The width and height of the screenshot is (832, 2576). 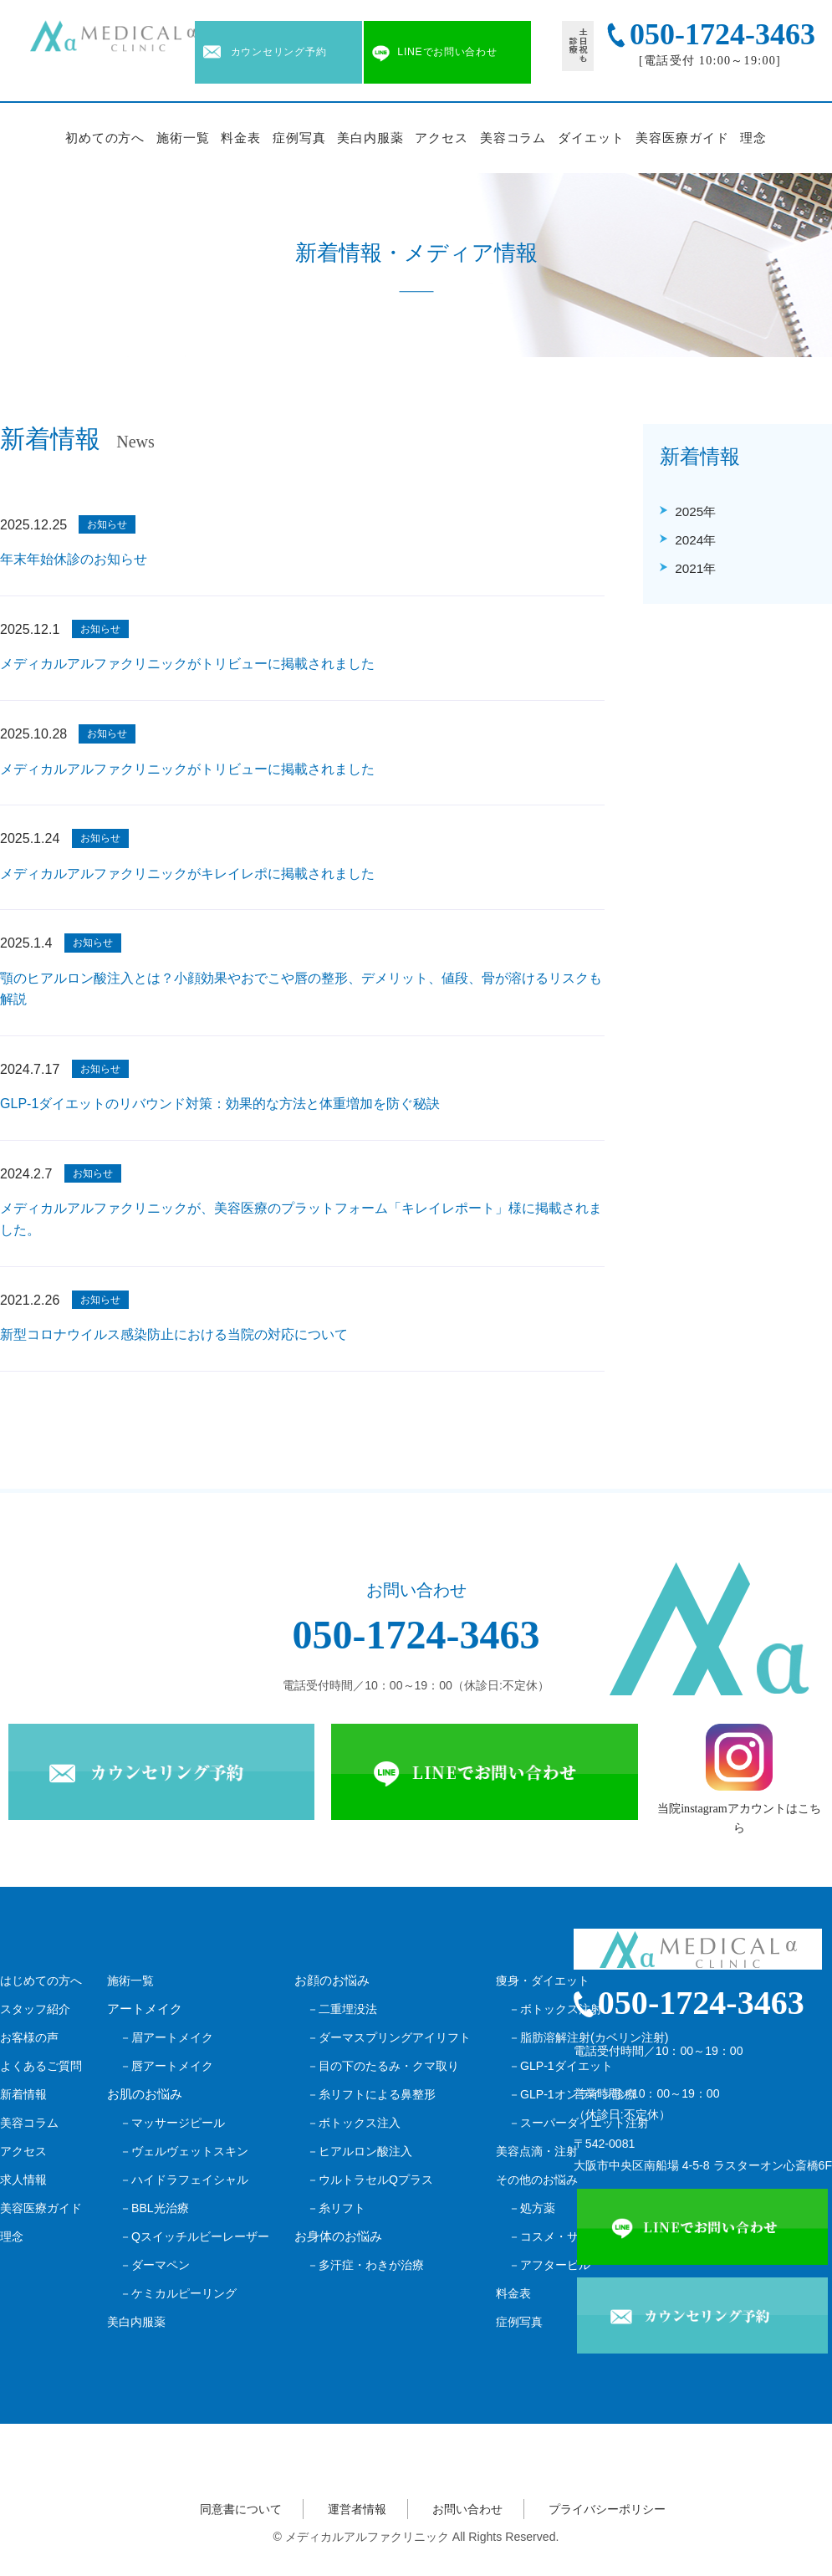 What do you see at coordinates (184, 2179) in the screenshot?
I see `－ハイドラフェイシャル` at bounding box center [184, 2179].